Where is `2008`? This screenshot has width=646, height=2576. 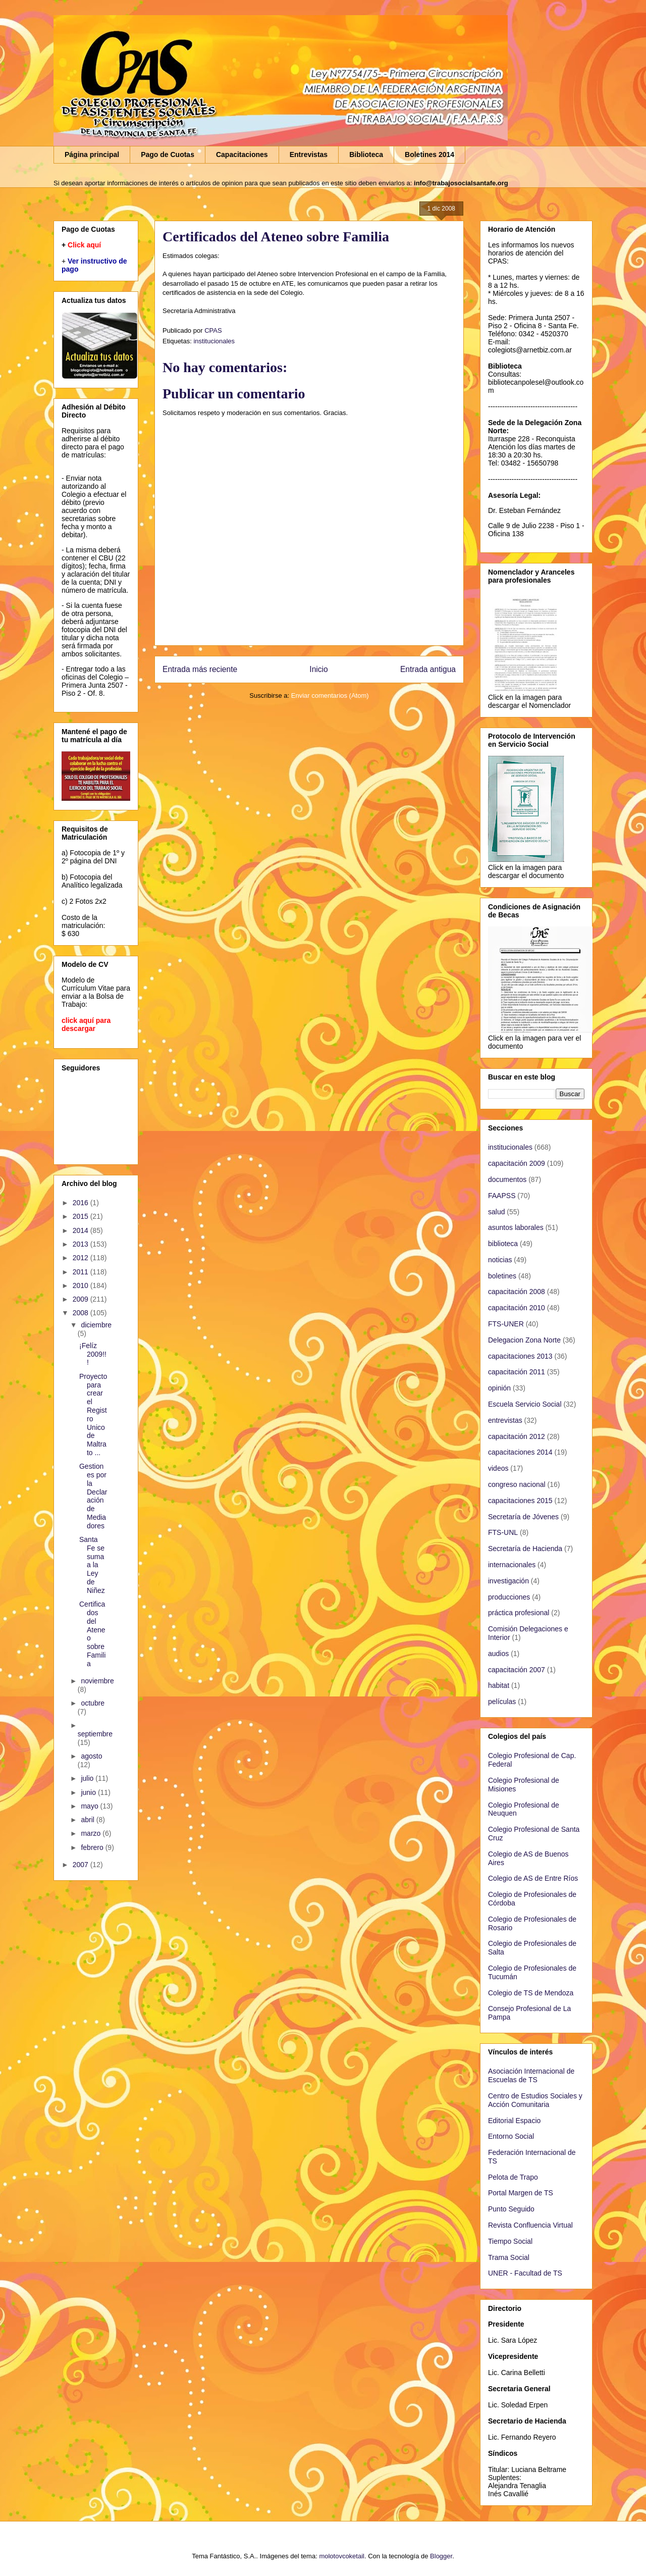 2008 is located at coordinates (81, 1313).